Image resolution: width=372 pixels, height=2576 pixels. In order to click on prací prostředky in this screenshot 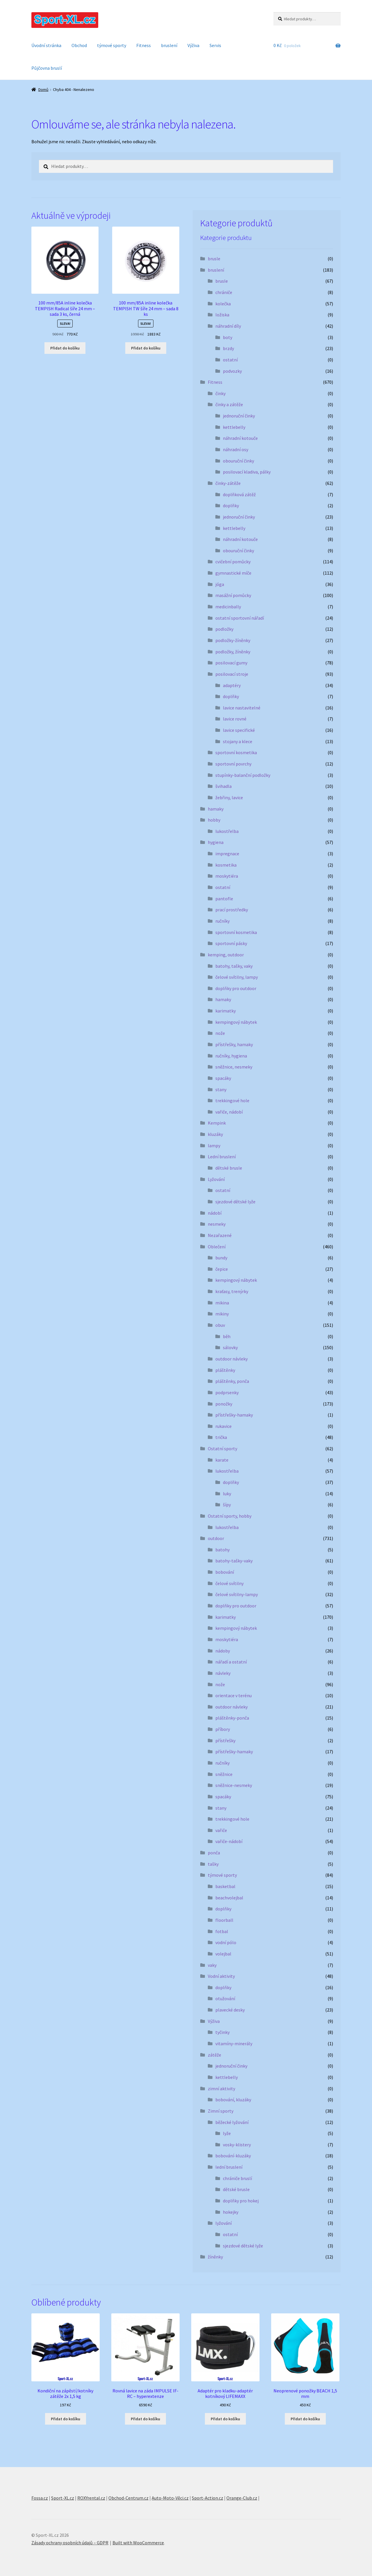, I will do `click(231, 910)`.